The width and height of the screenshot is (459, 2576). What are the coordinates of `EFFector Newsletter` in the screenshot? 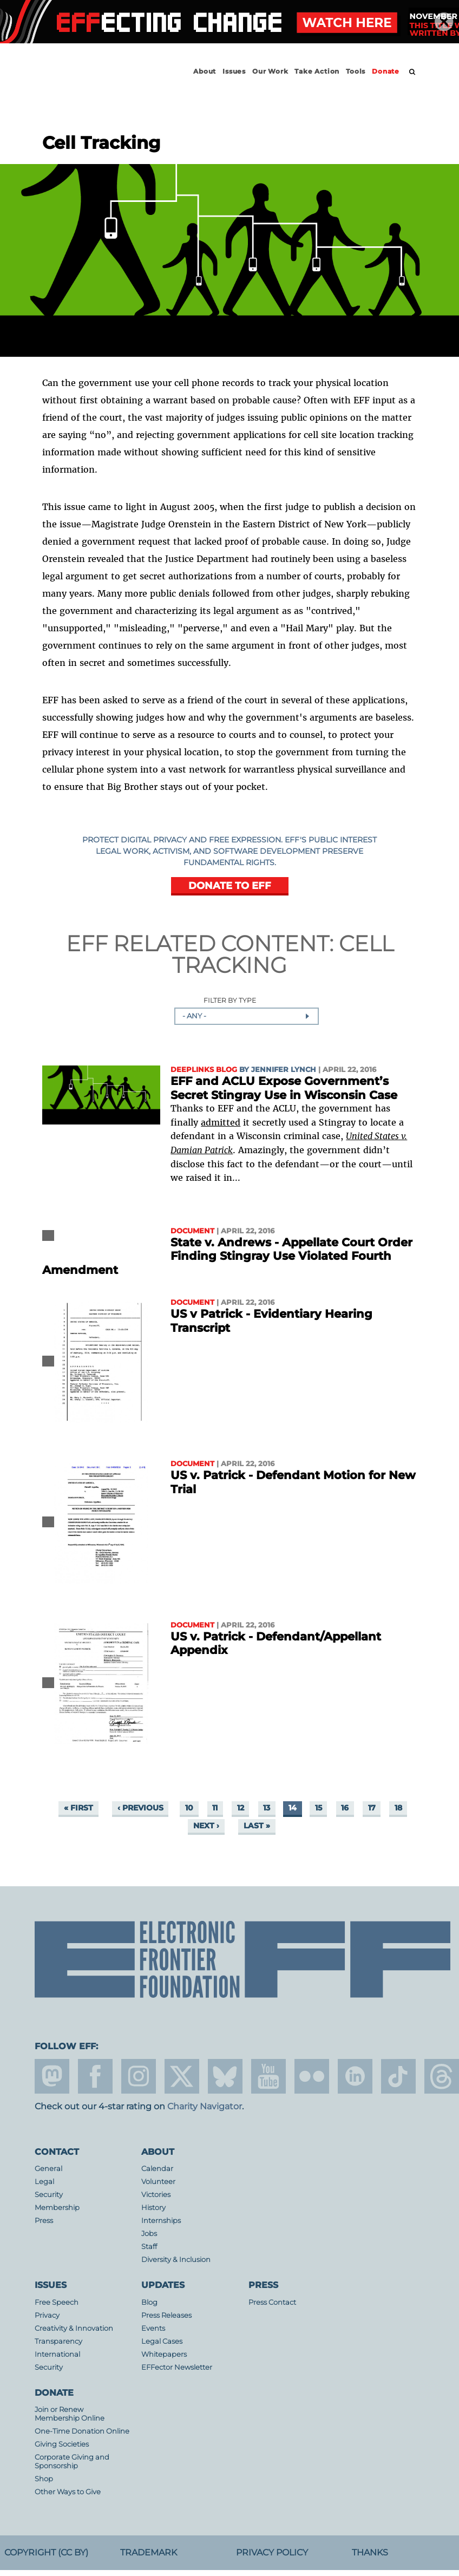 It's located at (176, 2367).